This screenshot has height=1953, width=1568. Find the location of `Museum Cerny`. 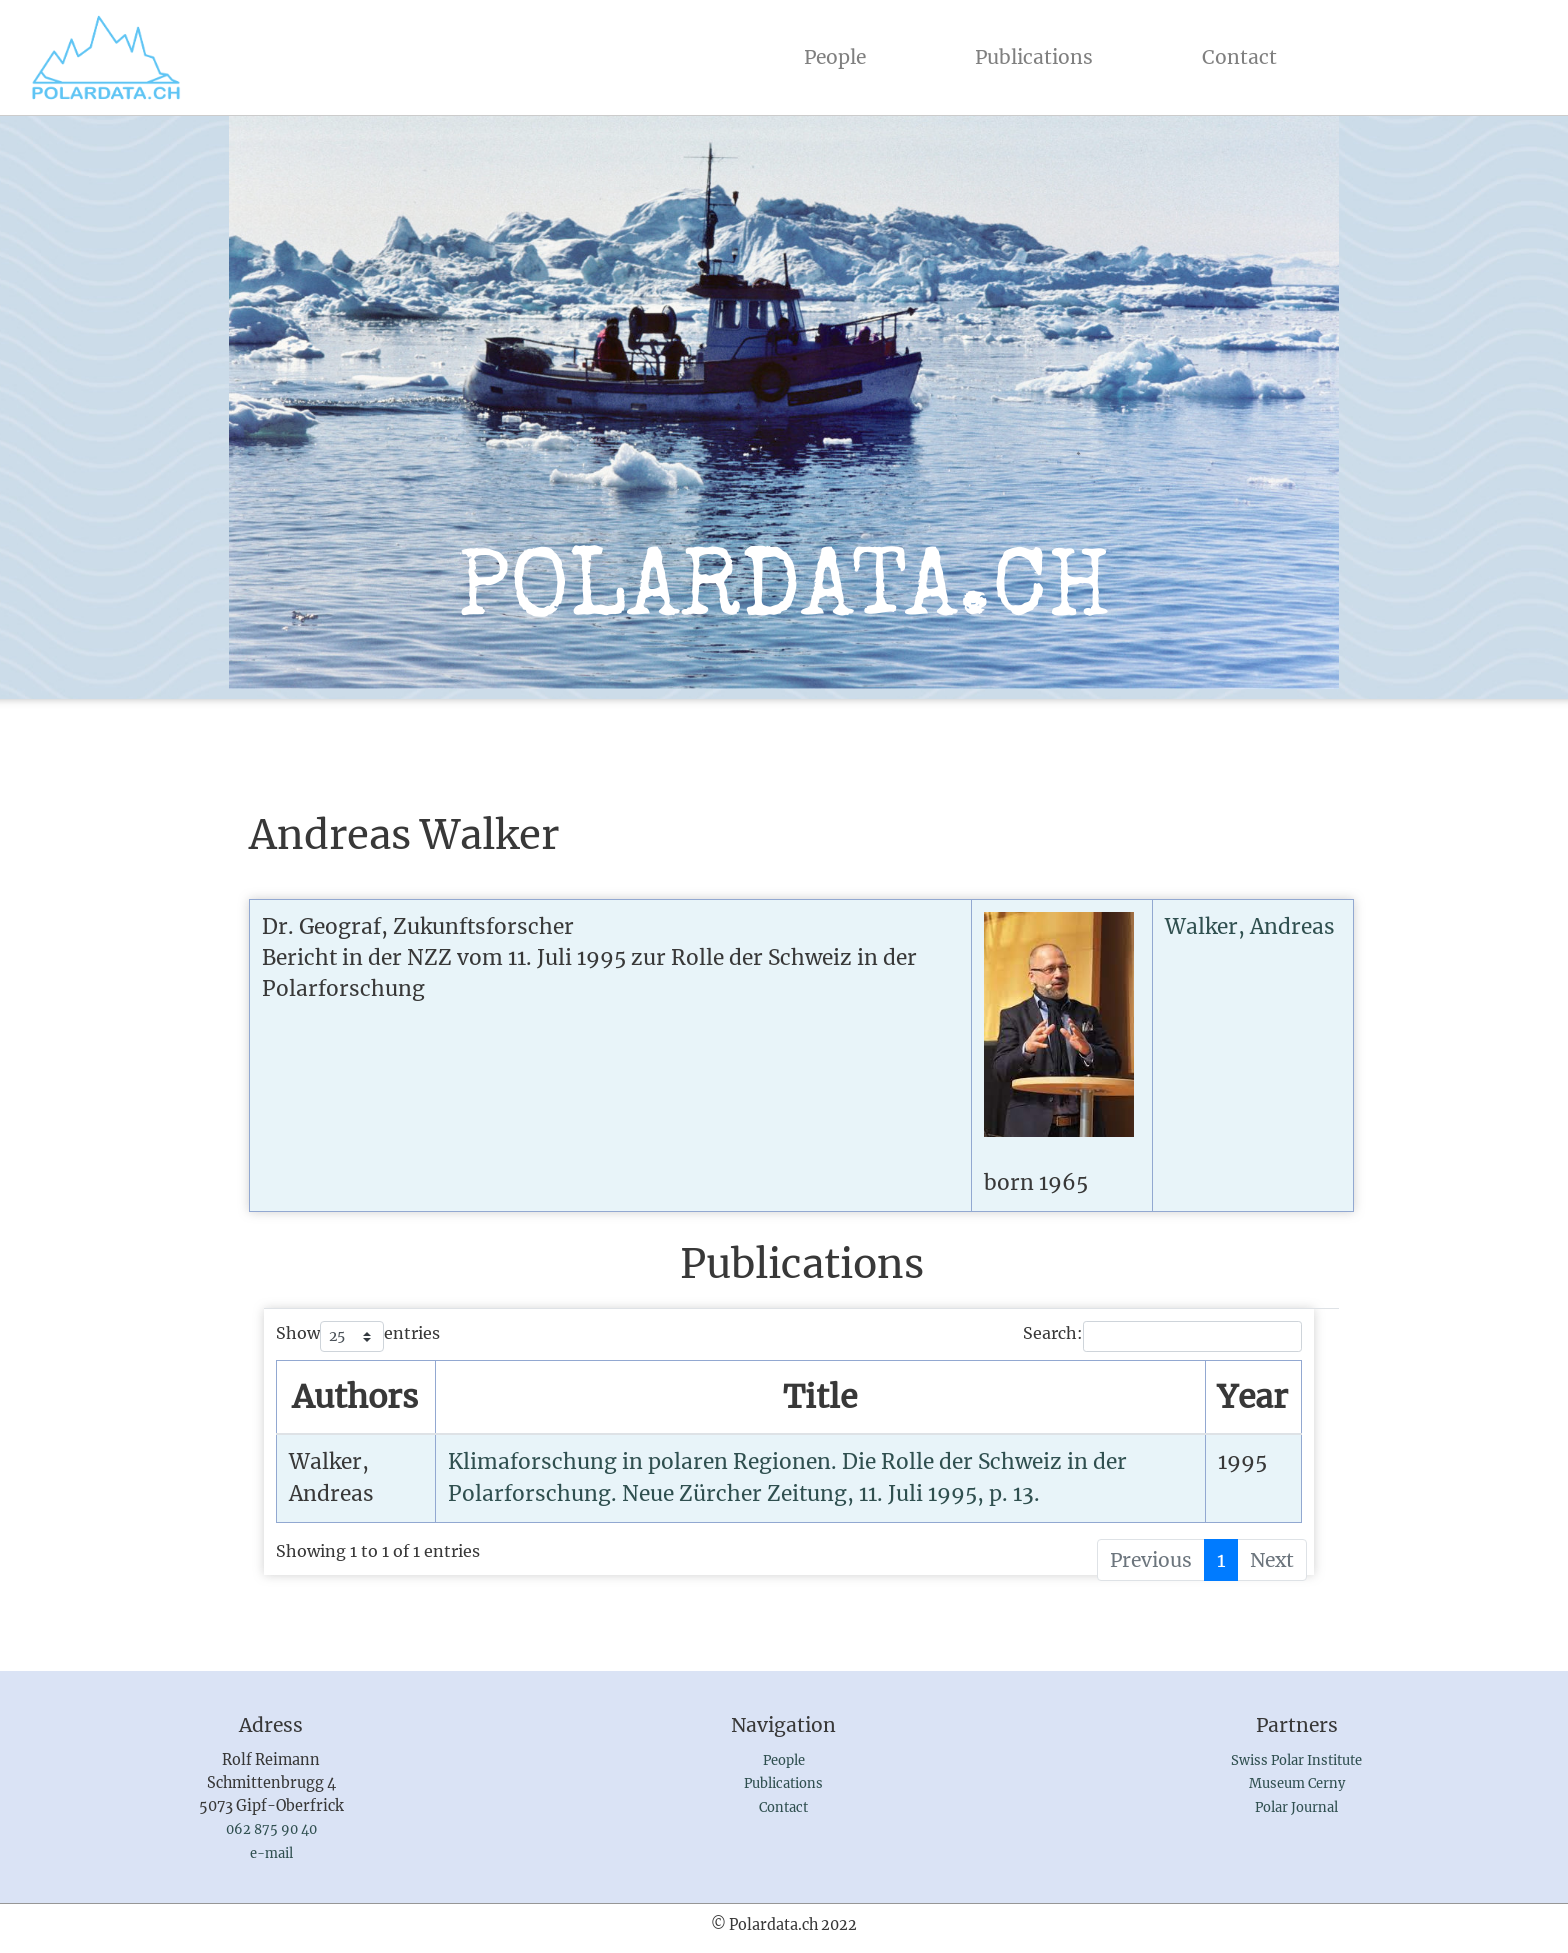

Museum Cerny is located at coordinates (1297, 1783).